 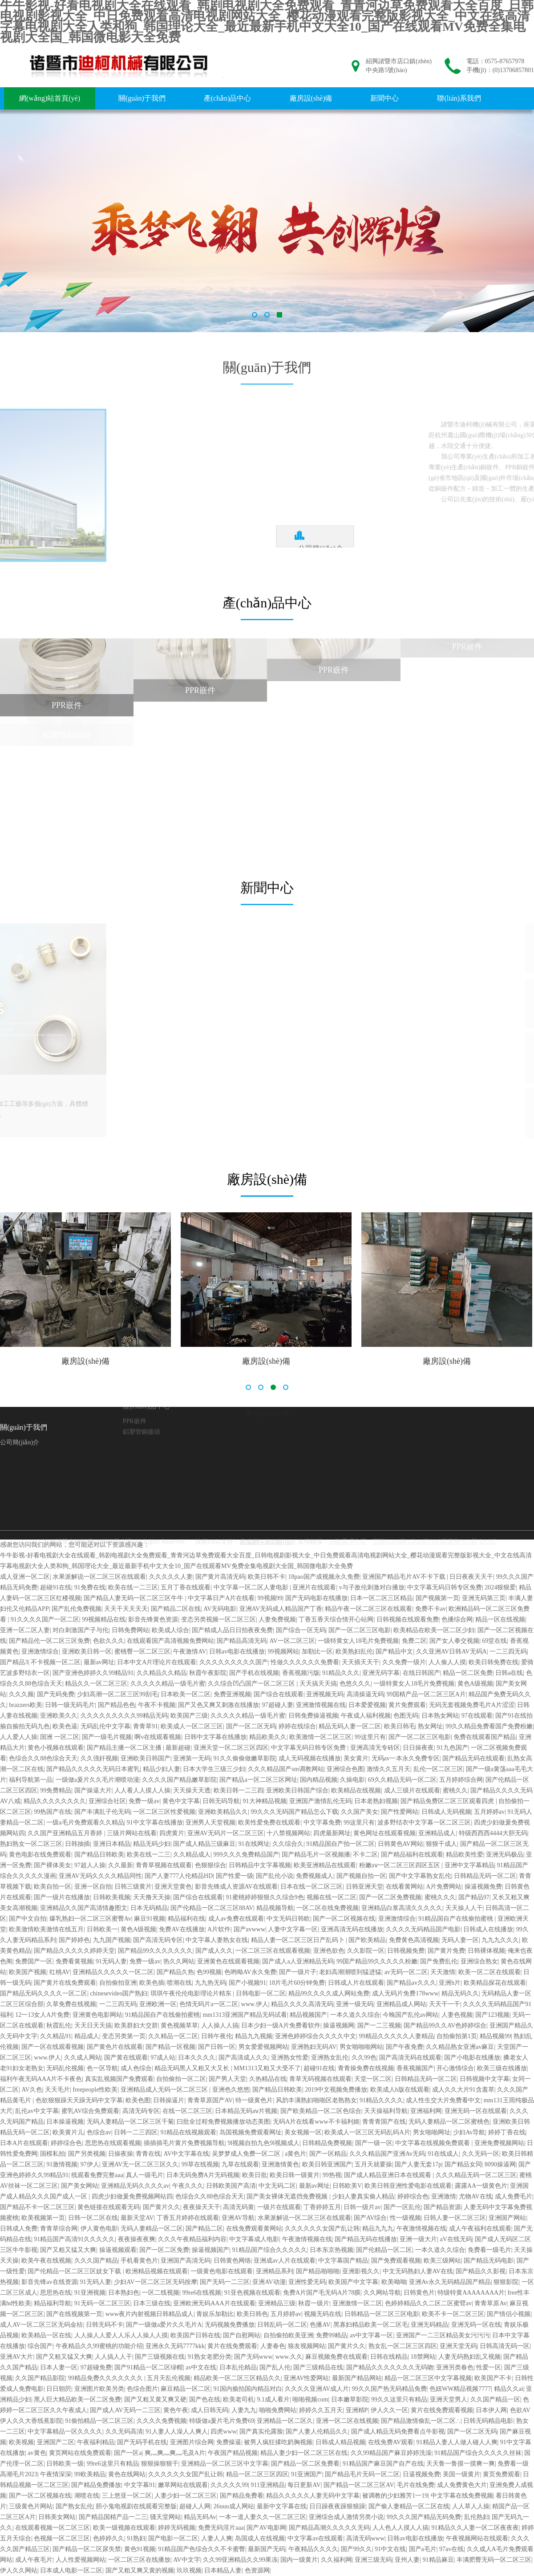 I want to click on 国产精品无码电影, so click(x=489, y=2260).